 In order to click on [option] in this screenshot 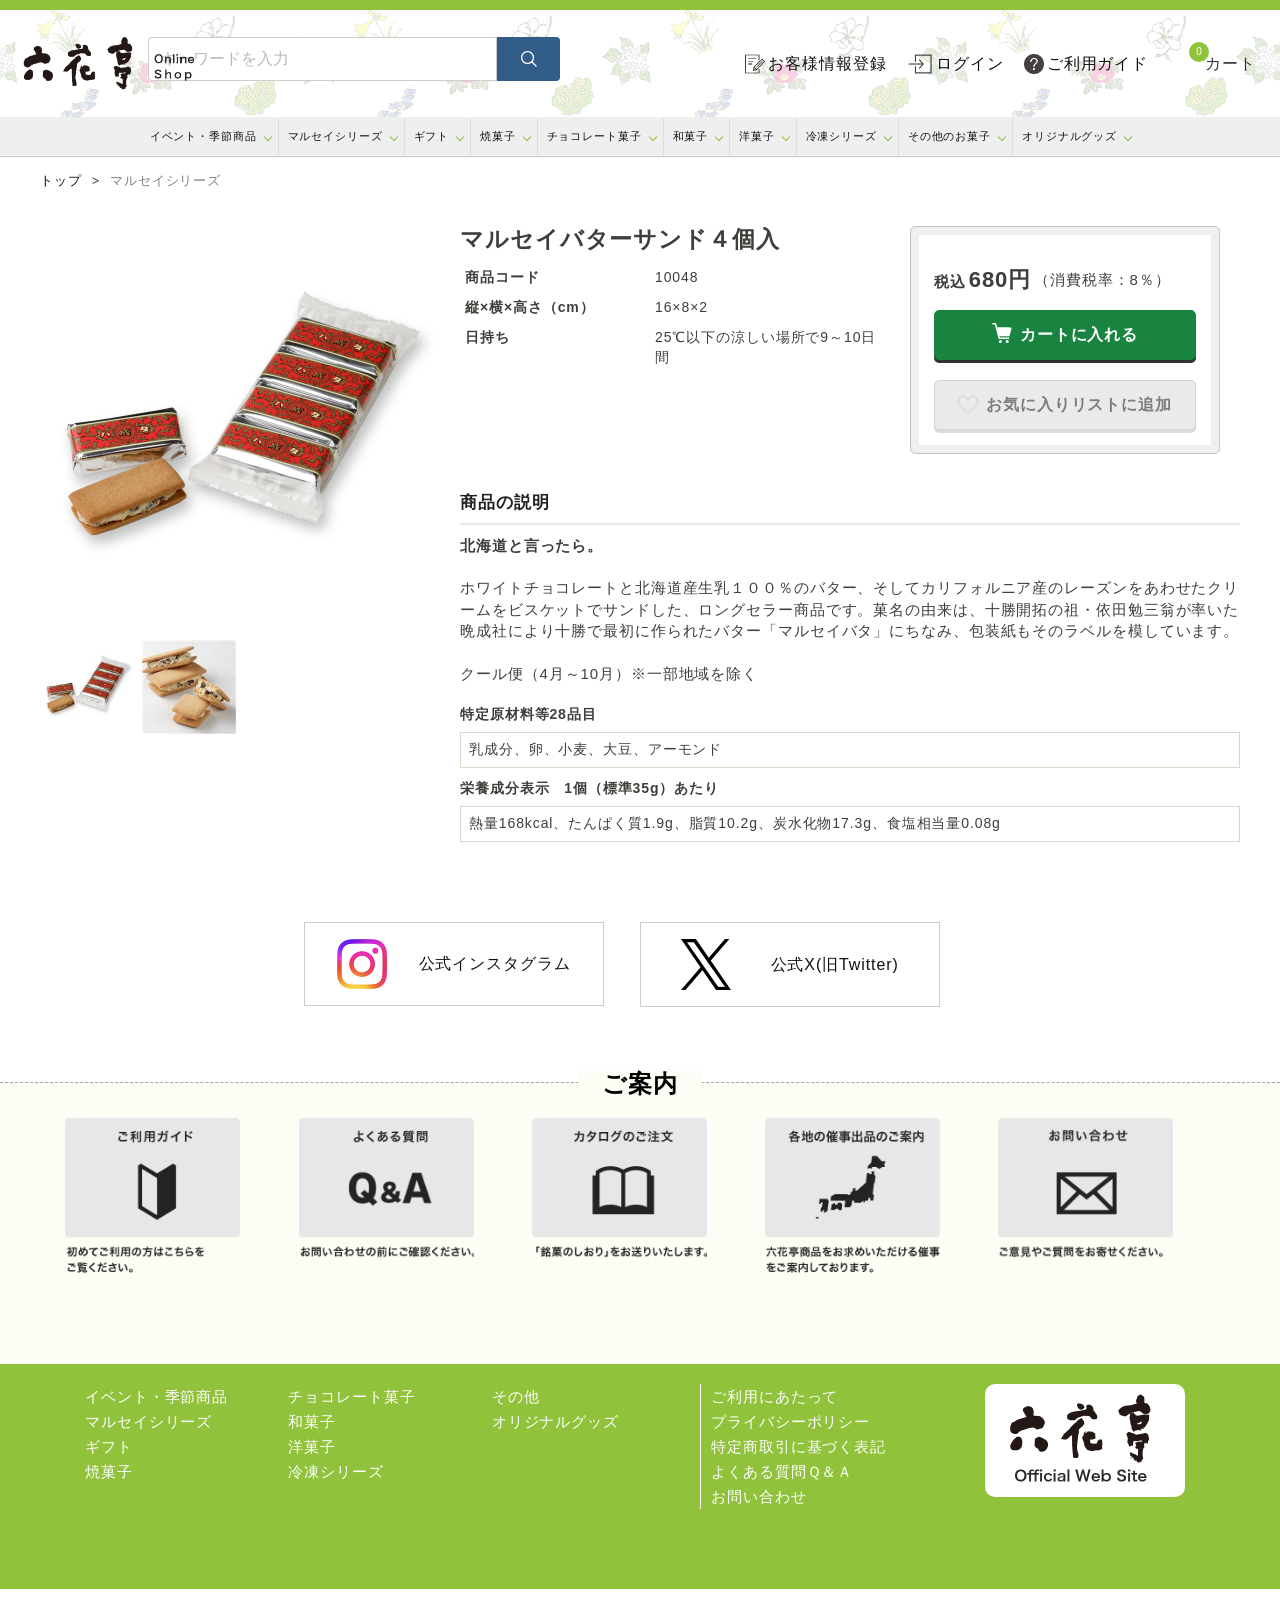, I will do `click(240, 426)`.